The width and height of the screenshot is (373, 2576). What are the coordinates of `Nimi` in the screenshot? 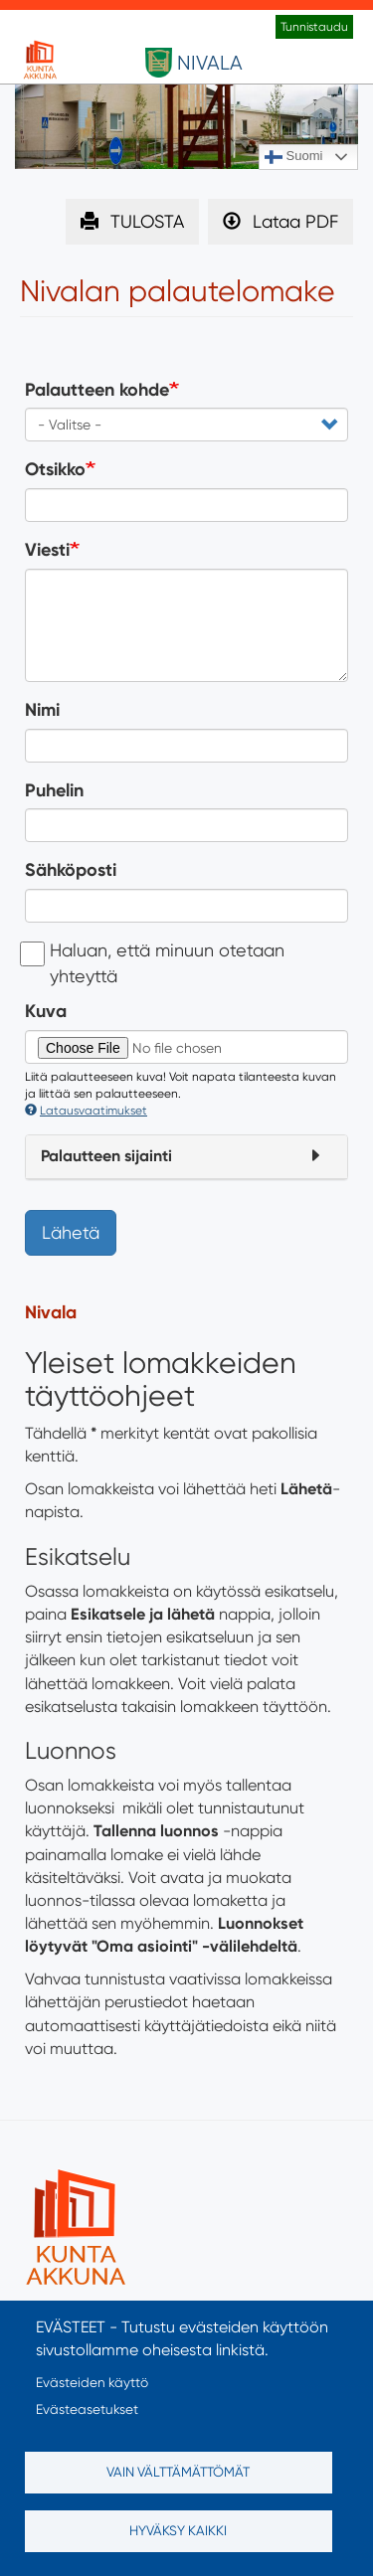 It's located at (42, 710).